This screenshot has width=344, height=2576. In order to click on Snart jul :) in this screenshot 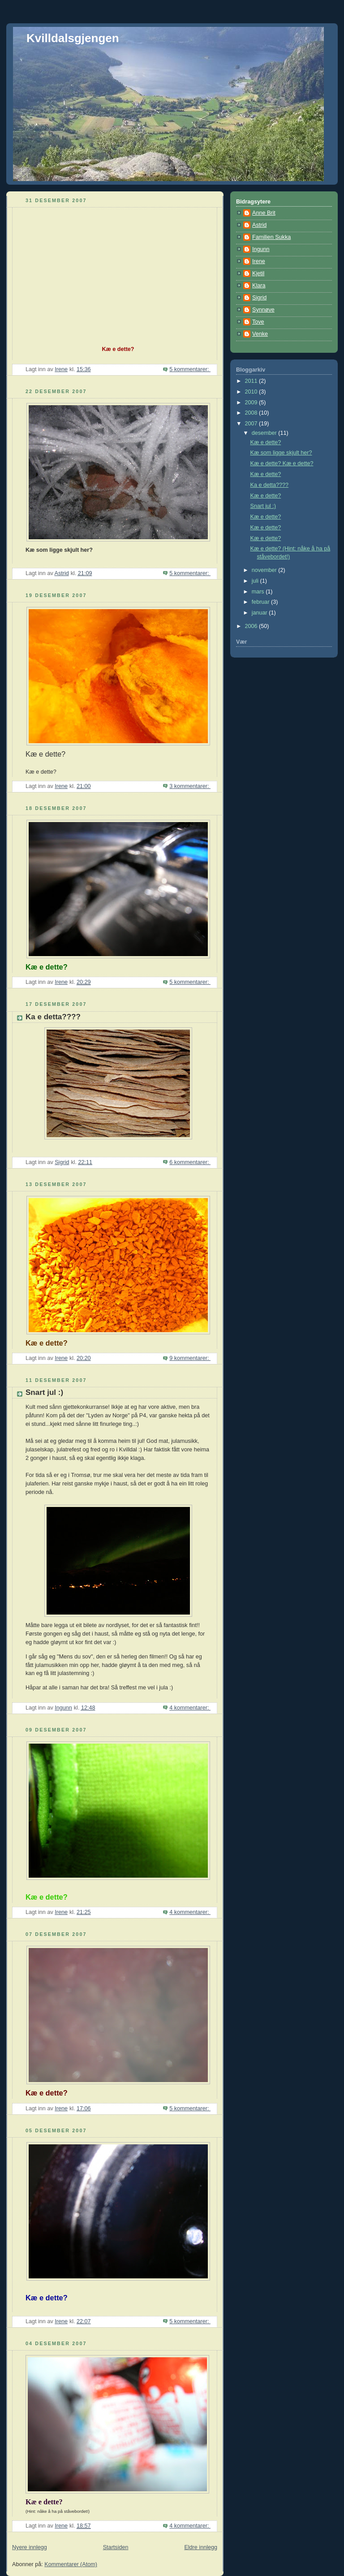, I will do `click(44, 1392)`.